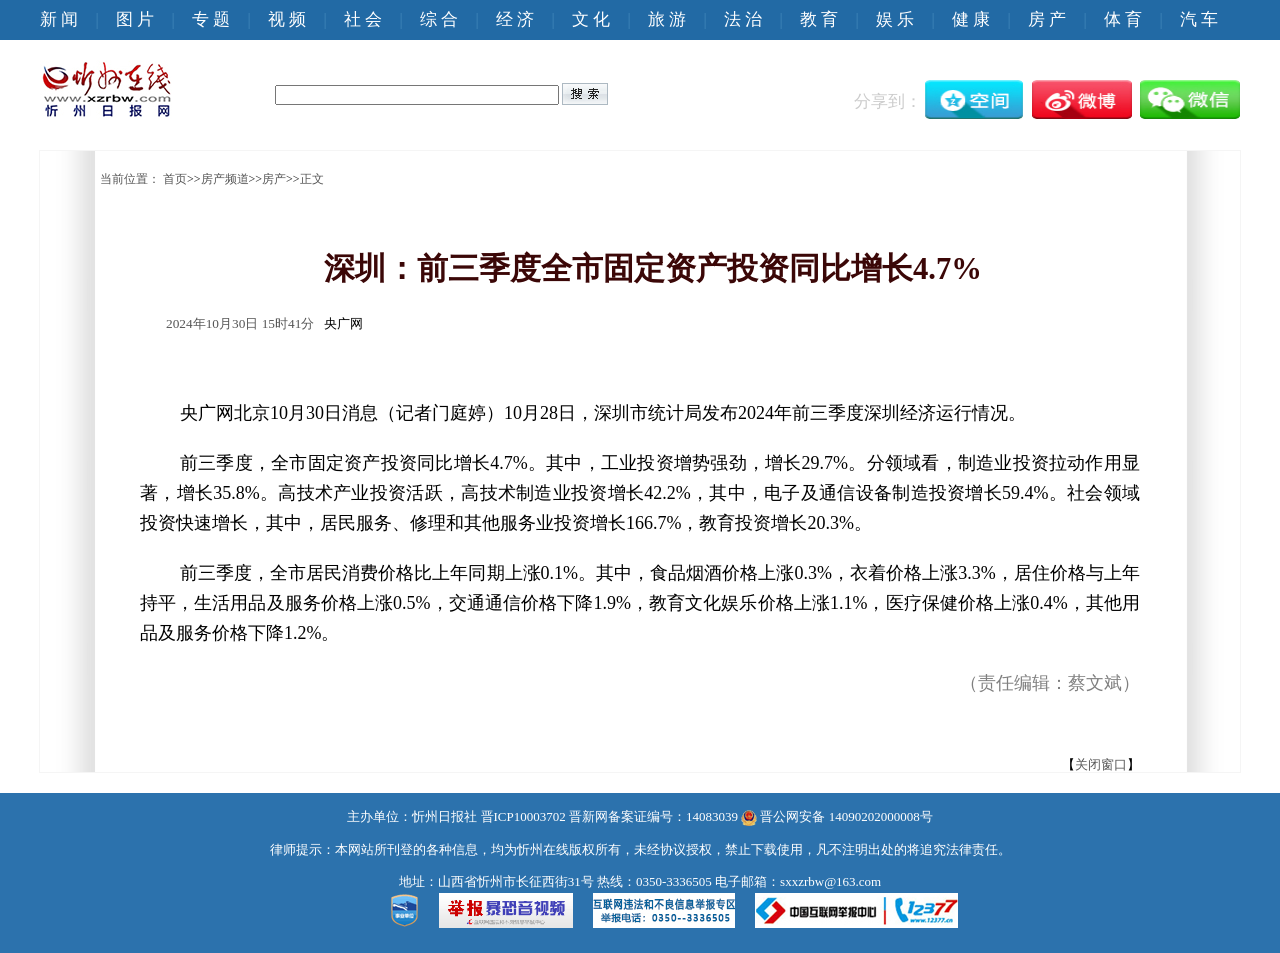  What do you see at coordinates (591, 19) in the screenshot?
I see `文 化` at bounding box center [591, 19].